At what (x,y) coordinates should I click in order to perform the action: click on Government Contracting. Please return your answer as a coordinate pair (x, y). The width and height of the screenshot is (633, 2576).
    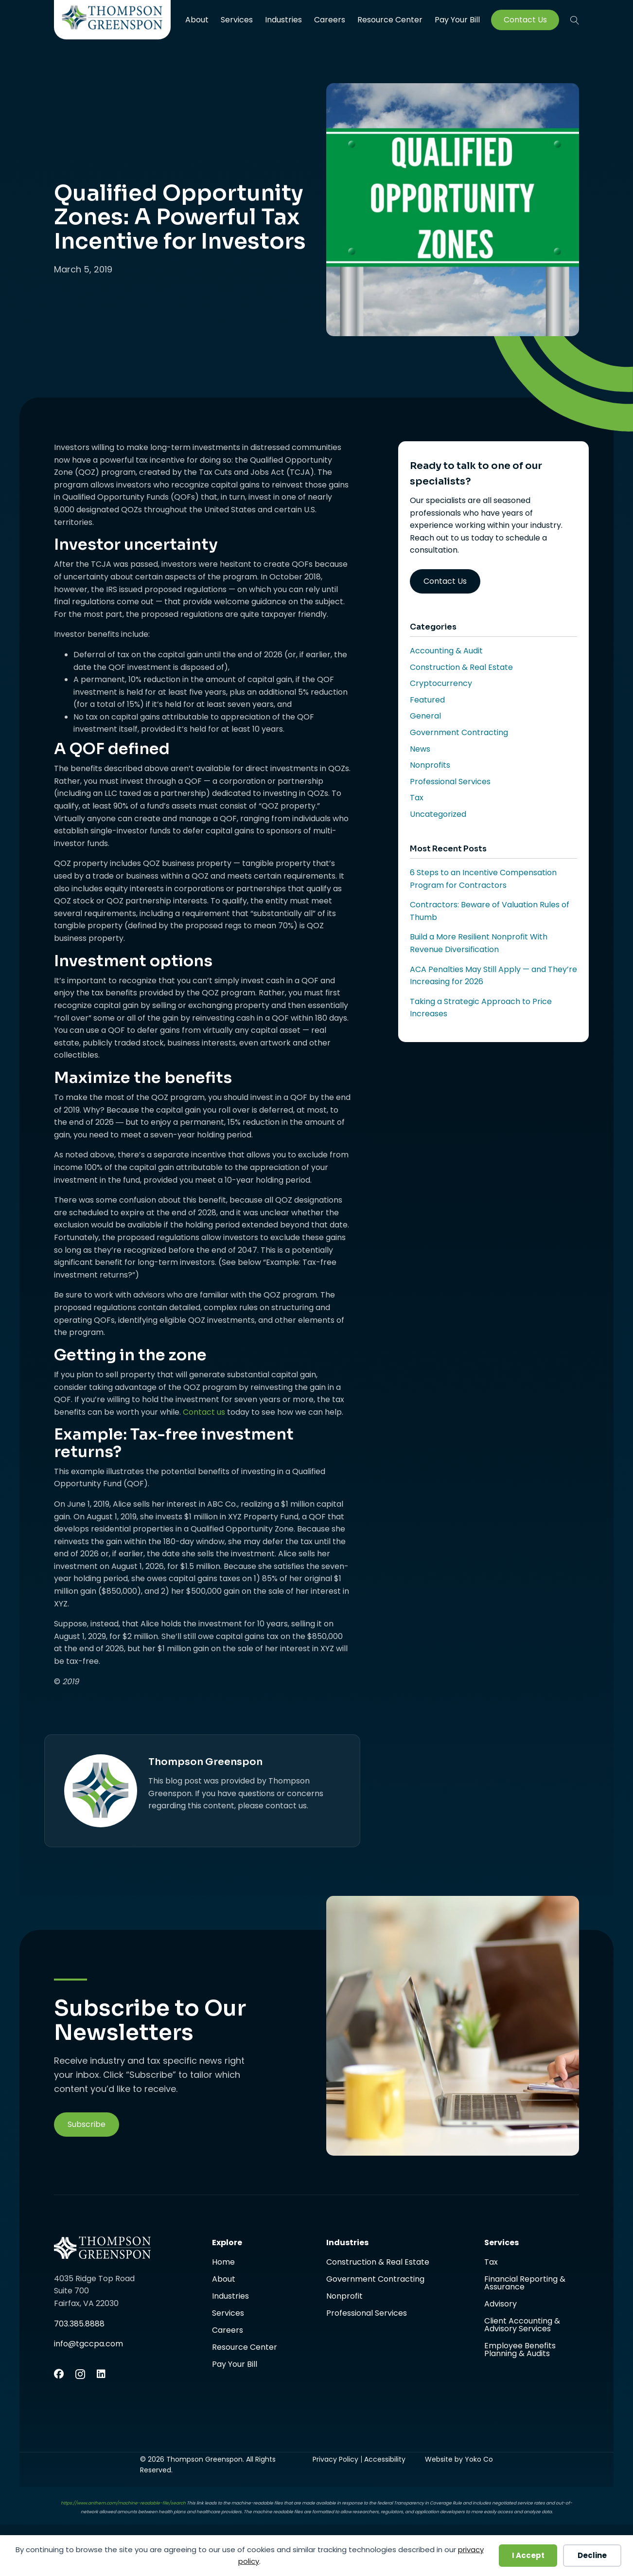
    Looking at the image, I should click on (459, 732).